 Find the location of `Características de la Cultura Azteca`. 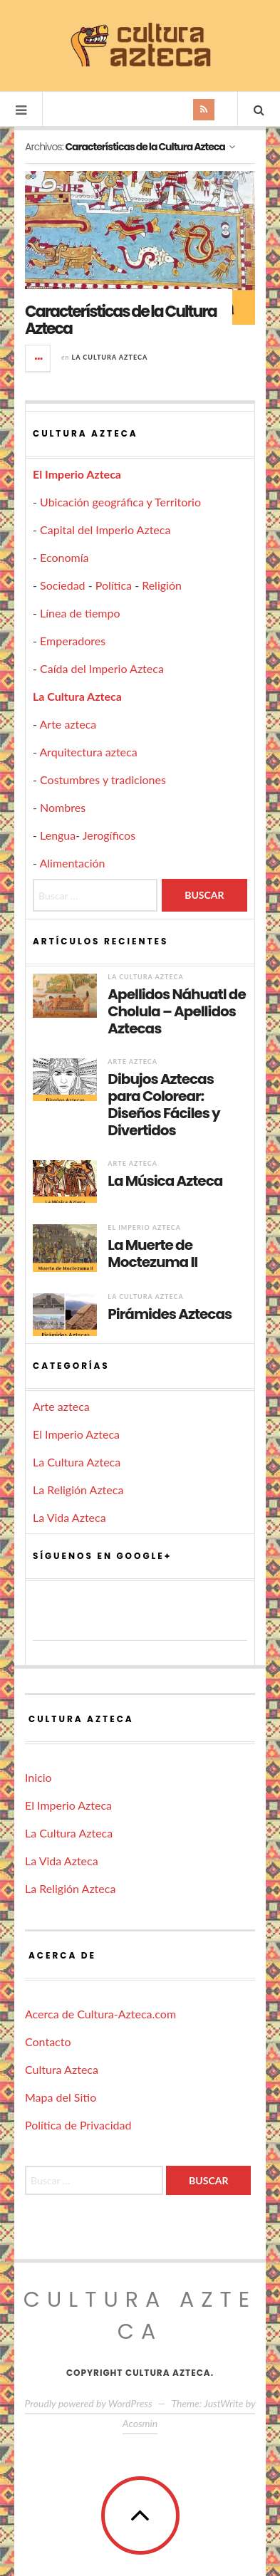

Características de la Cultura Azteca is located at coordinates (121, 320).